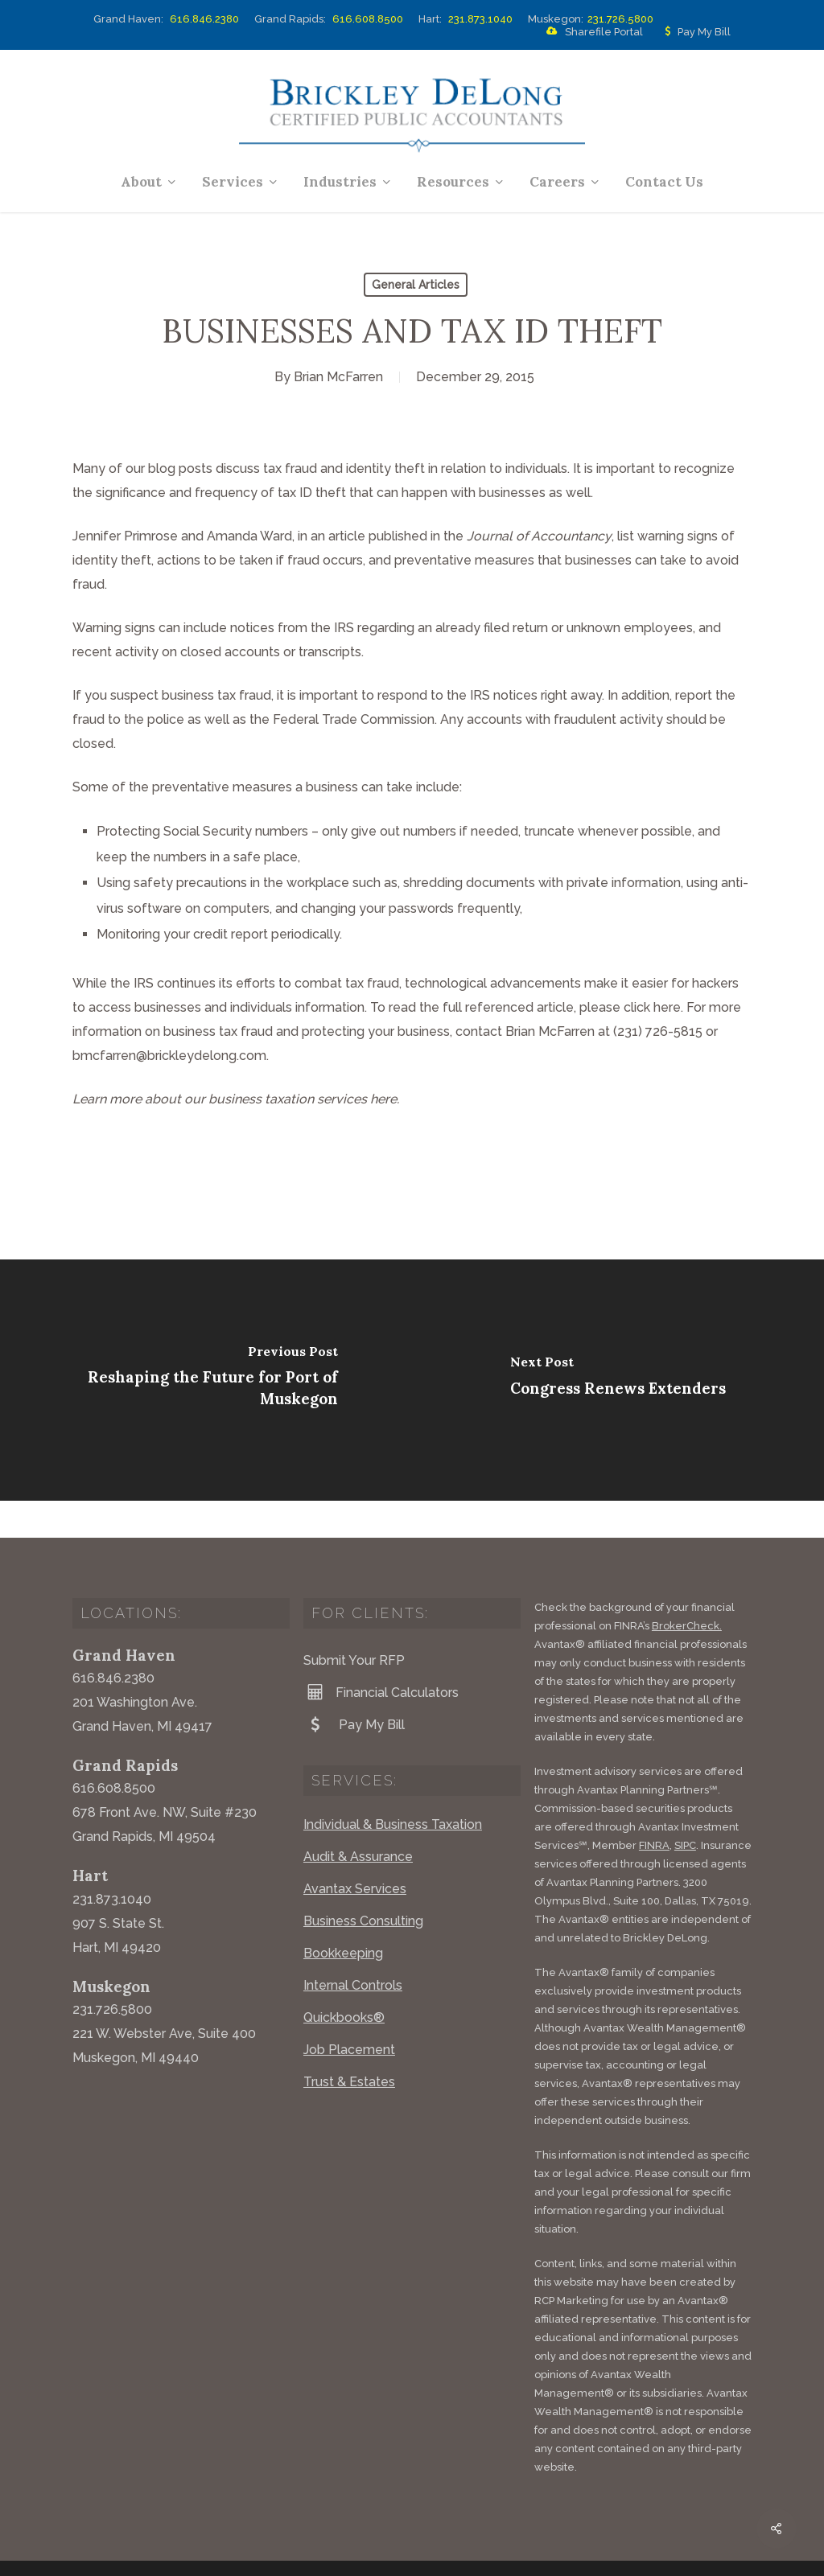  Describe the element at coordinates (591, 32) in the screenshot. I see `Sharefile Portal` at that location.